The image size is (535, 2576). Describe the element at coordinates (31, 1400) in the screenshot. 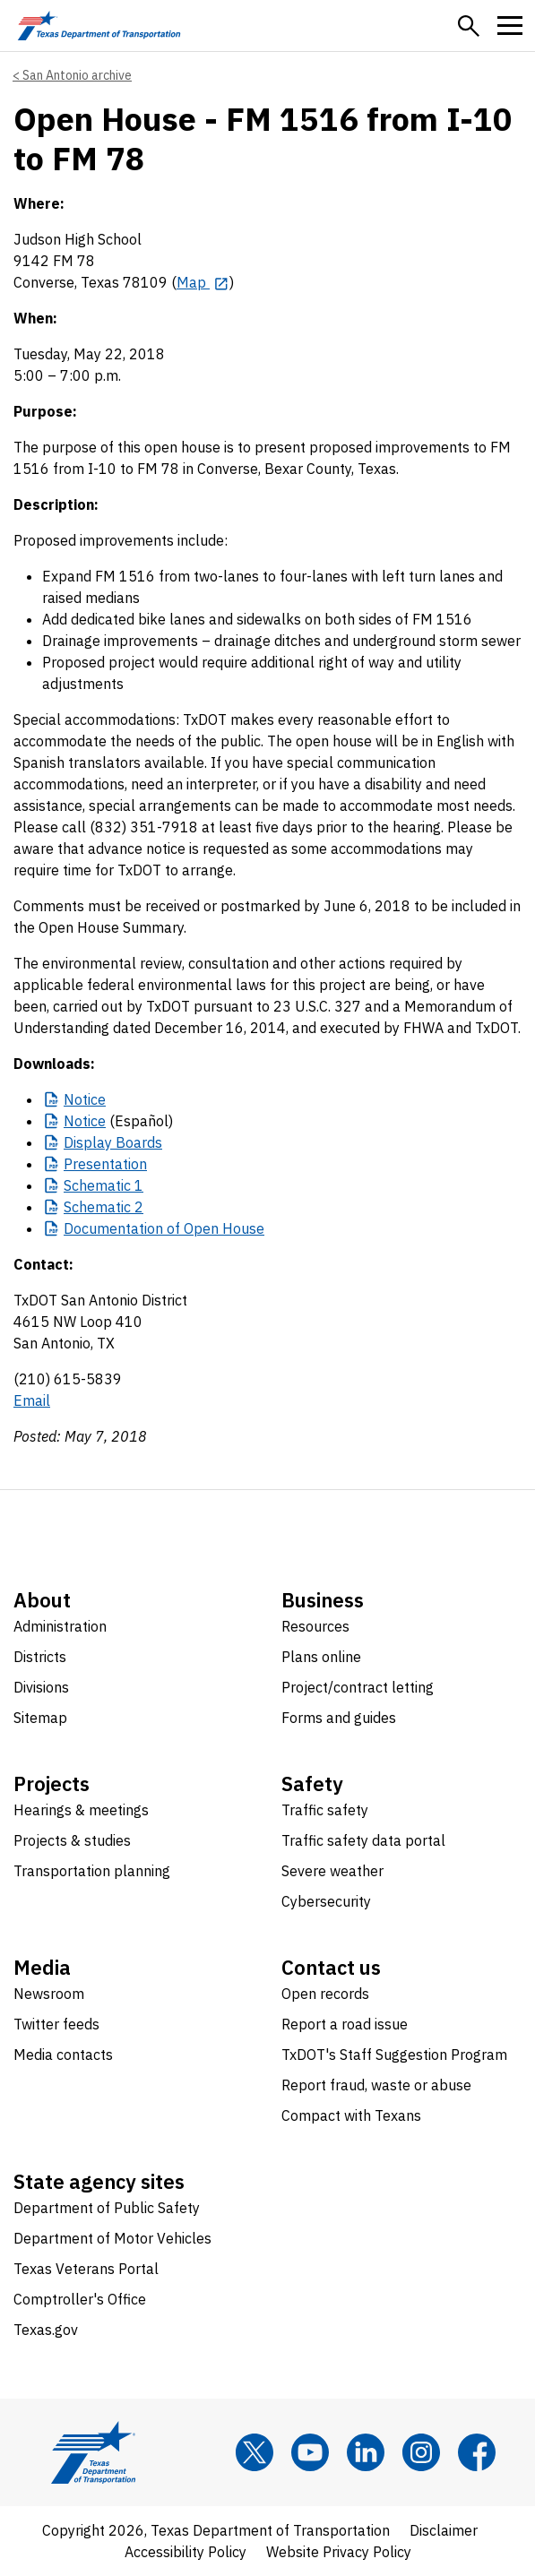

I see `Email` at that location.